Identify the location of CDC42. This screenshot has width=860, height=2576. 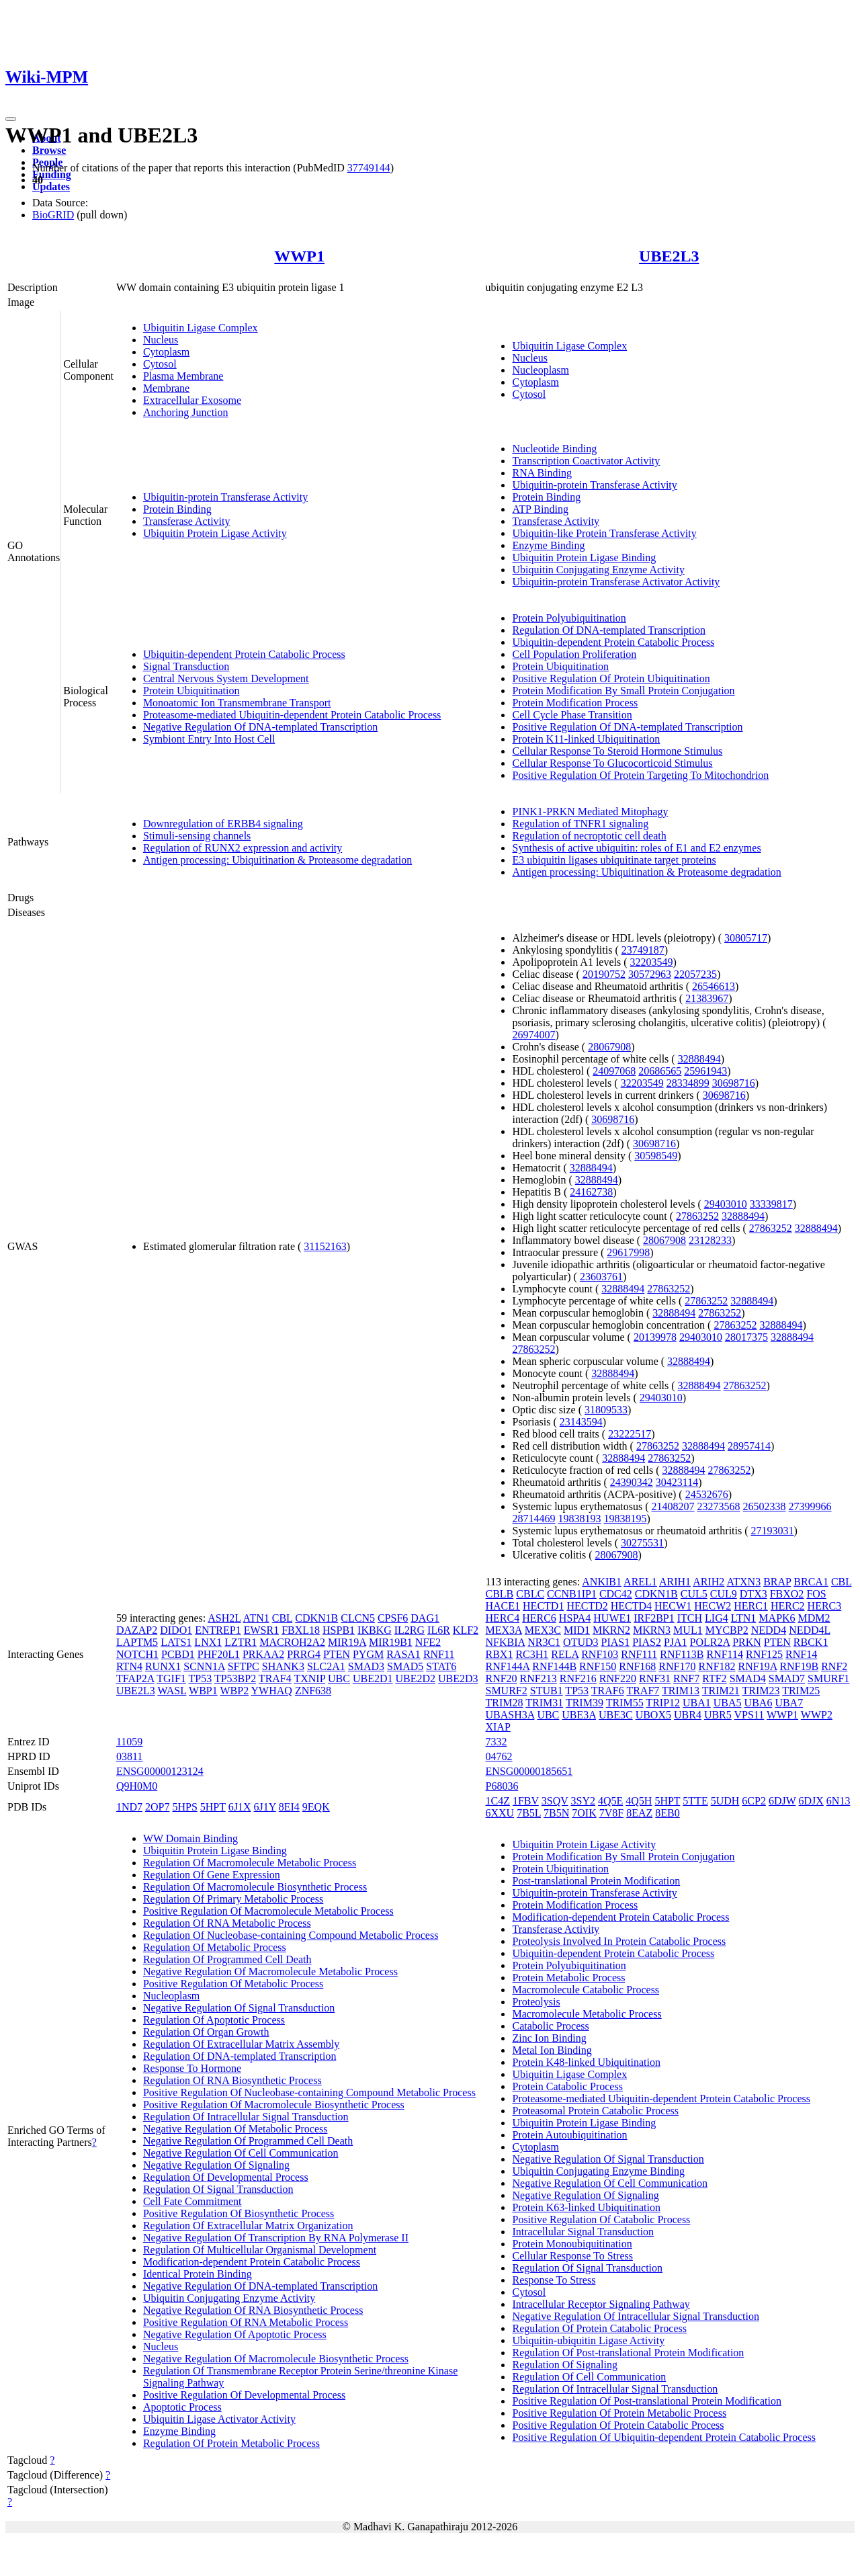
(615, 1593).